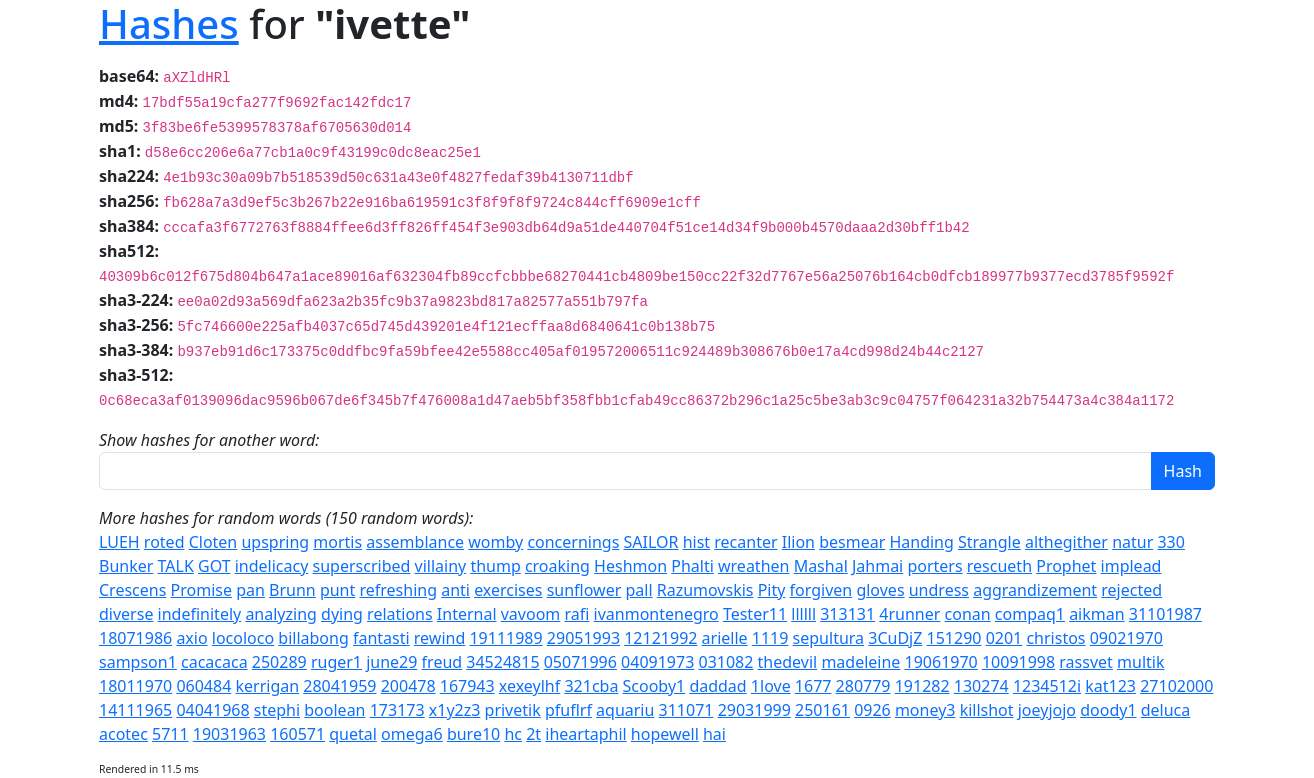 The width and height of the screenshot is (1314, 778). What do you see at coordinates (576, 614) in the screenshot?
I see `rafi` at bounding box center [576, 614].